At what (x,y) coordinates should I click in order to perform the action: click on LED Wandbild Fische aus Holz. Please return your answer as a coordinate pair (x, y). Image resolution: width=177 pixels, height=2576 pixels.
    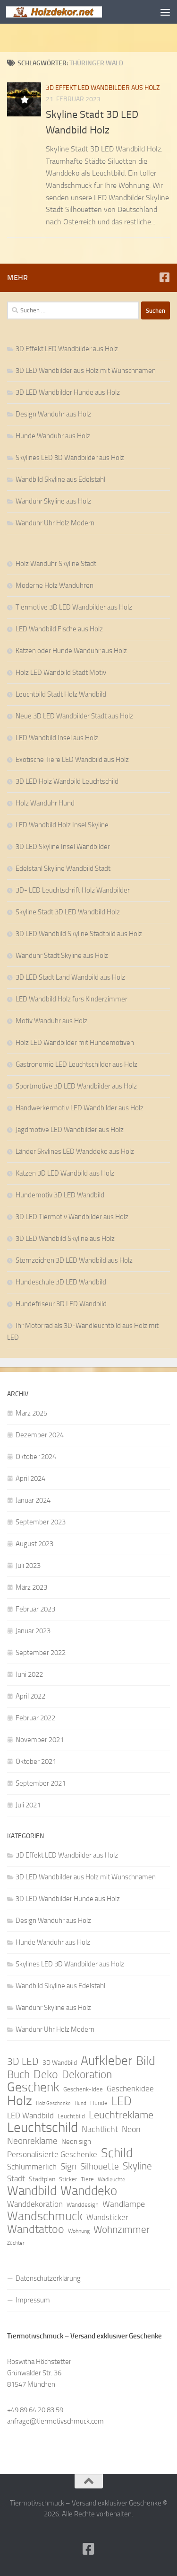
    Looking at the image, I should click on (59, 629).